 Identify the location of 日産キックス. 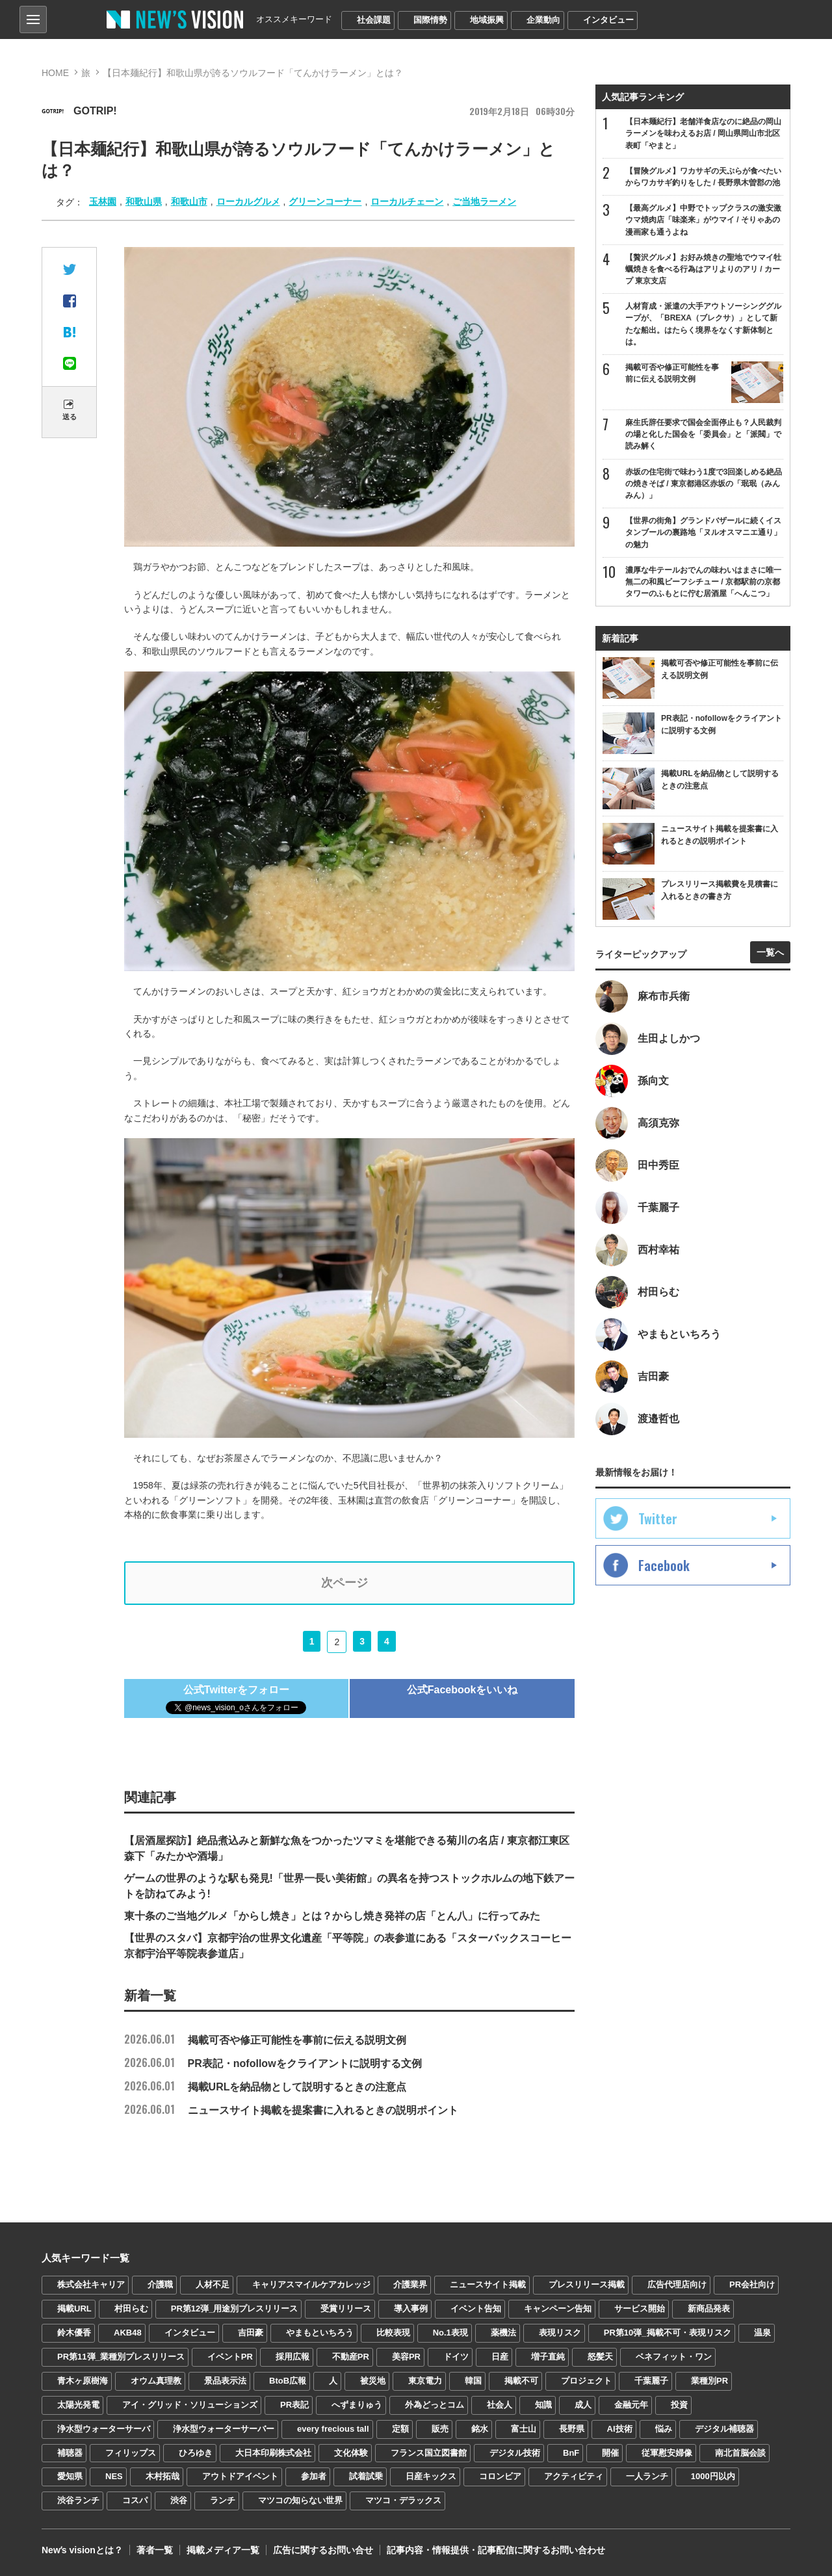
(431, 2476).